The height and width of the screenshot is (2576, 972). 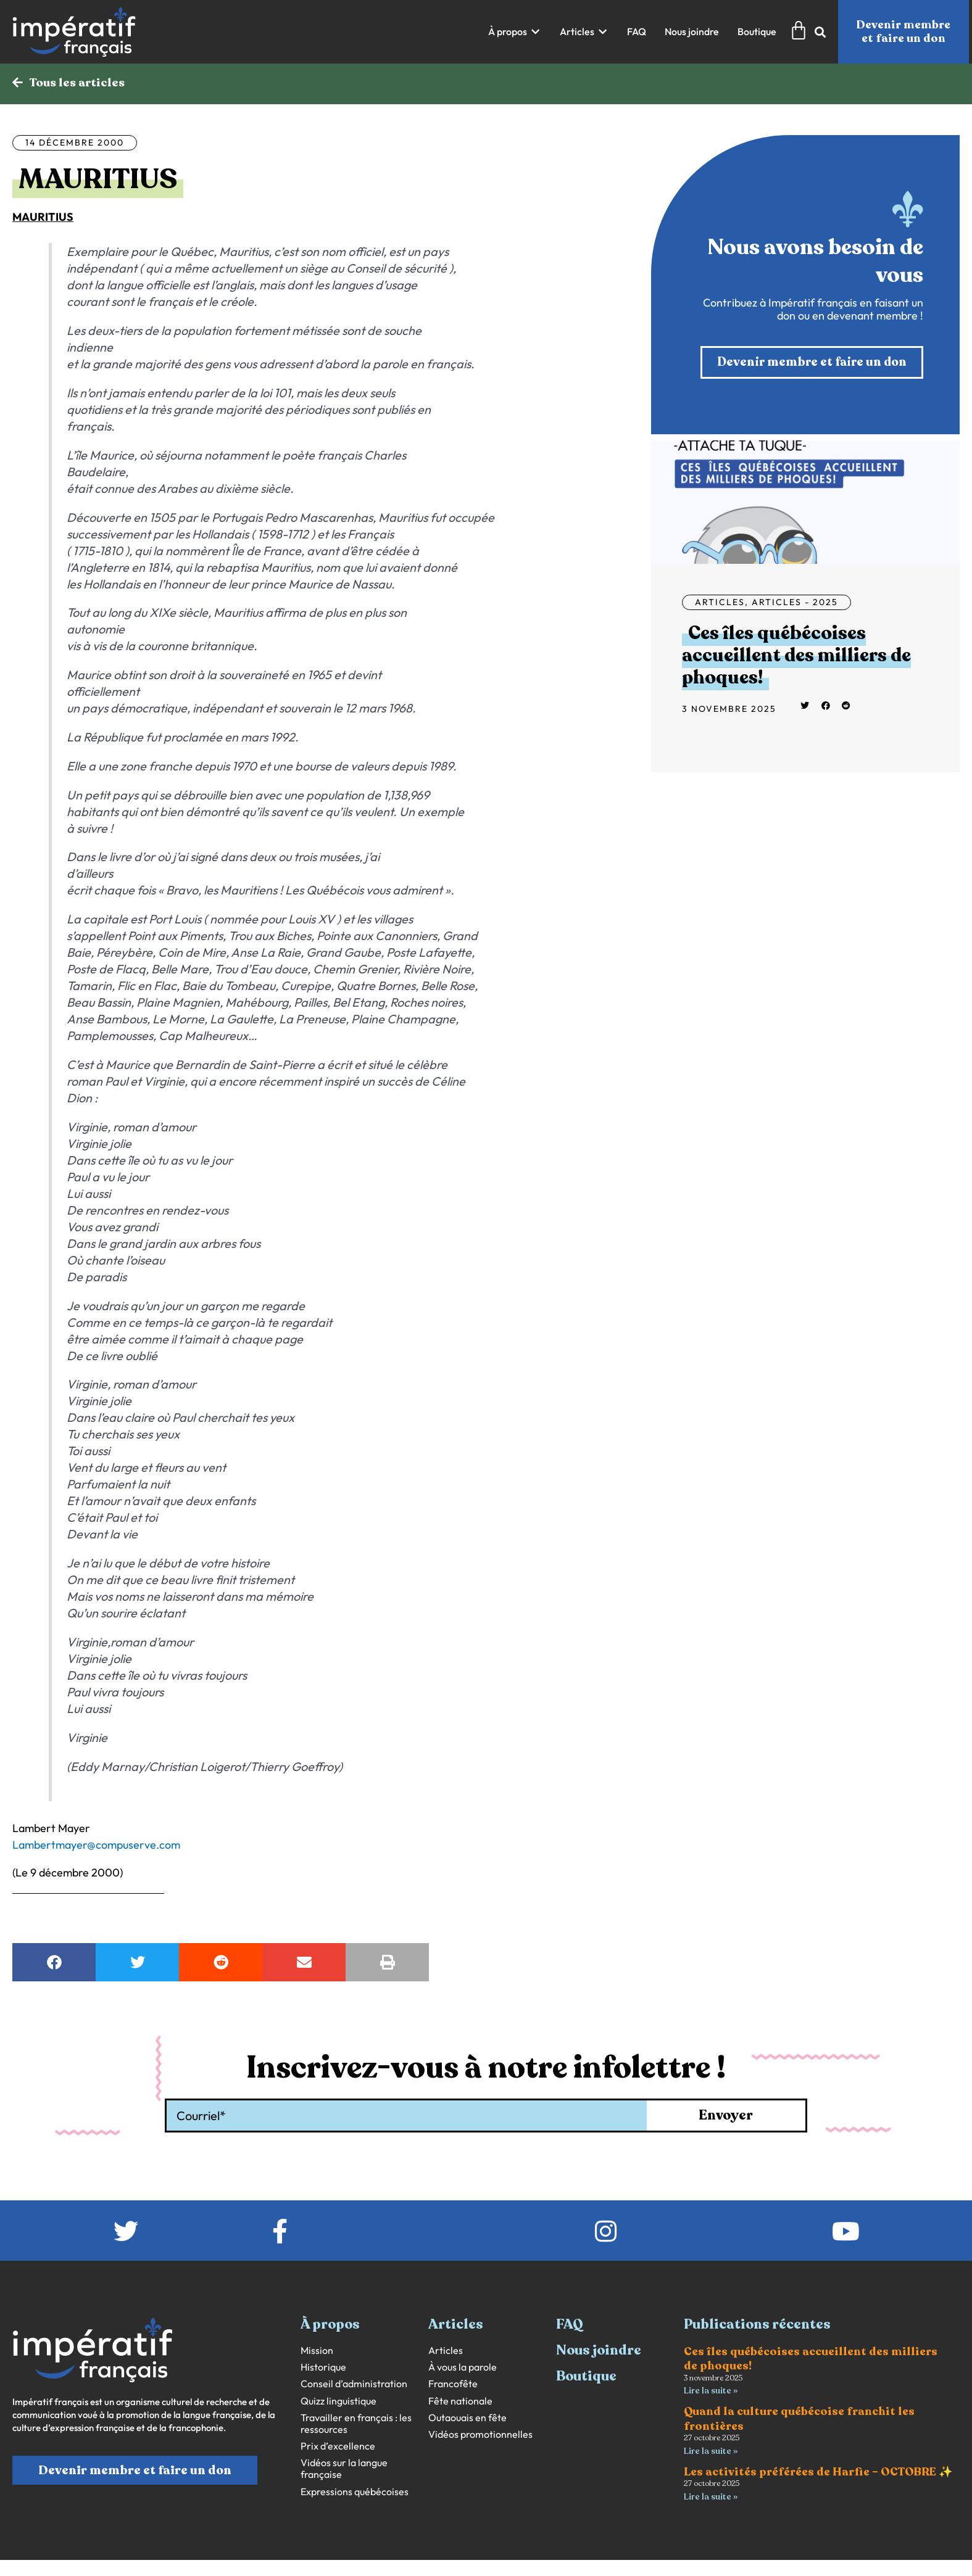 I want to click on Expressions québécoises, so click(x=355, y=2492).